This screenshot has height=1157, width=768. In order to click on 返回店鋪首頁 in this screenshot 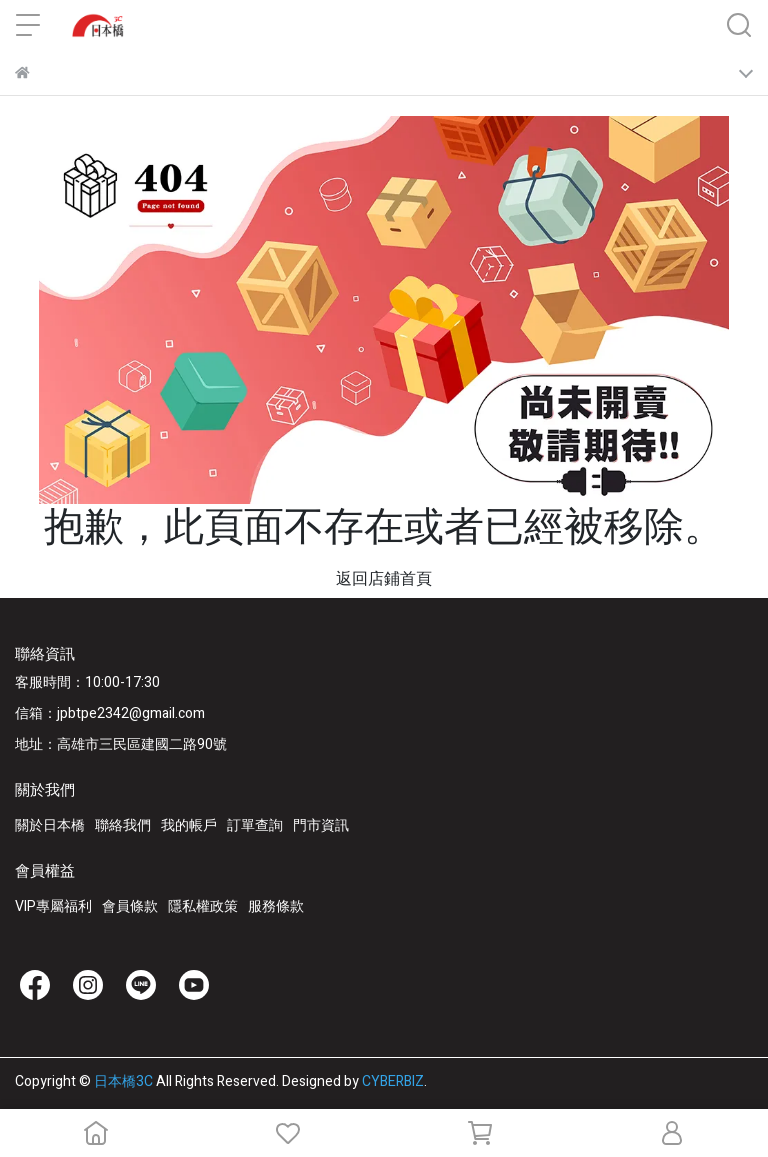, I will do `click(384, 579)`.